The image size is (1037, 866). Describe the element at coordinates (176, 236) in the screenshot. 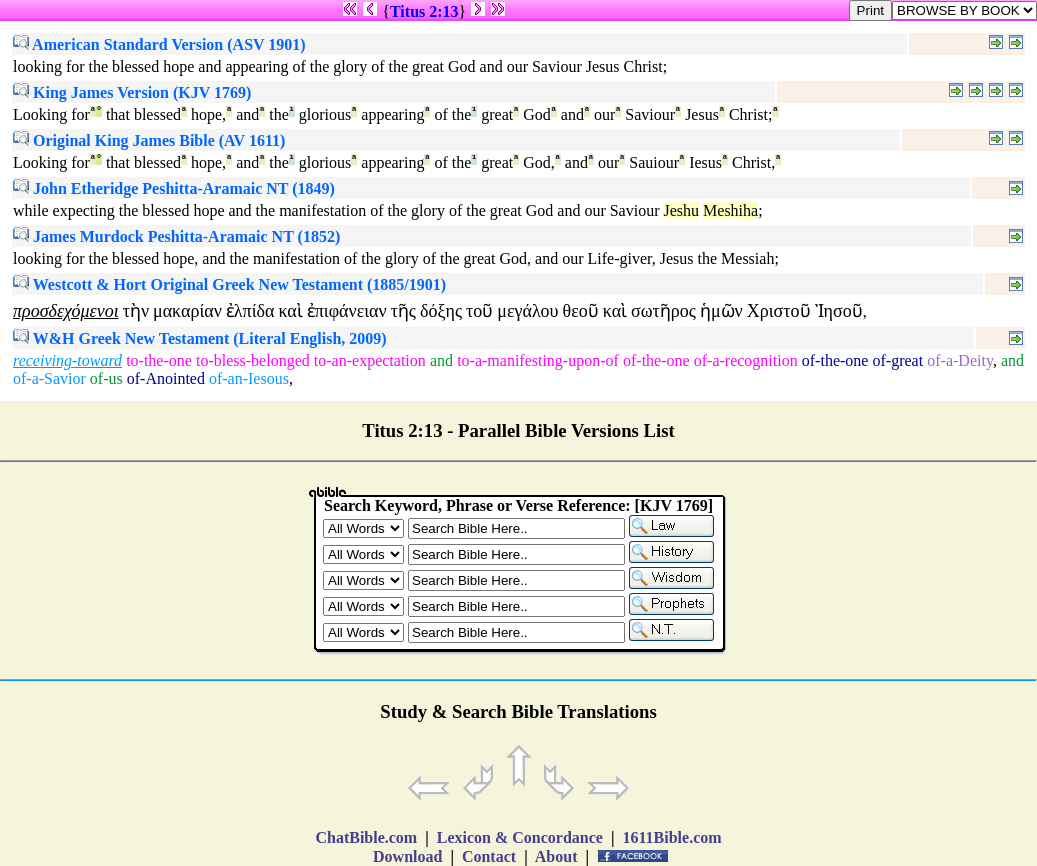

I see `James Murdock Peshitta-Aramaic NT (1852)` at that location.